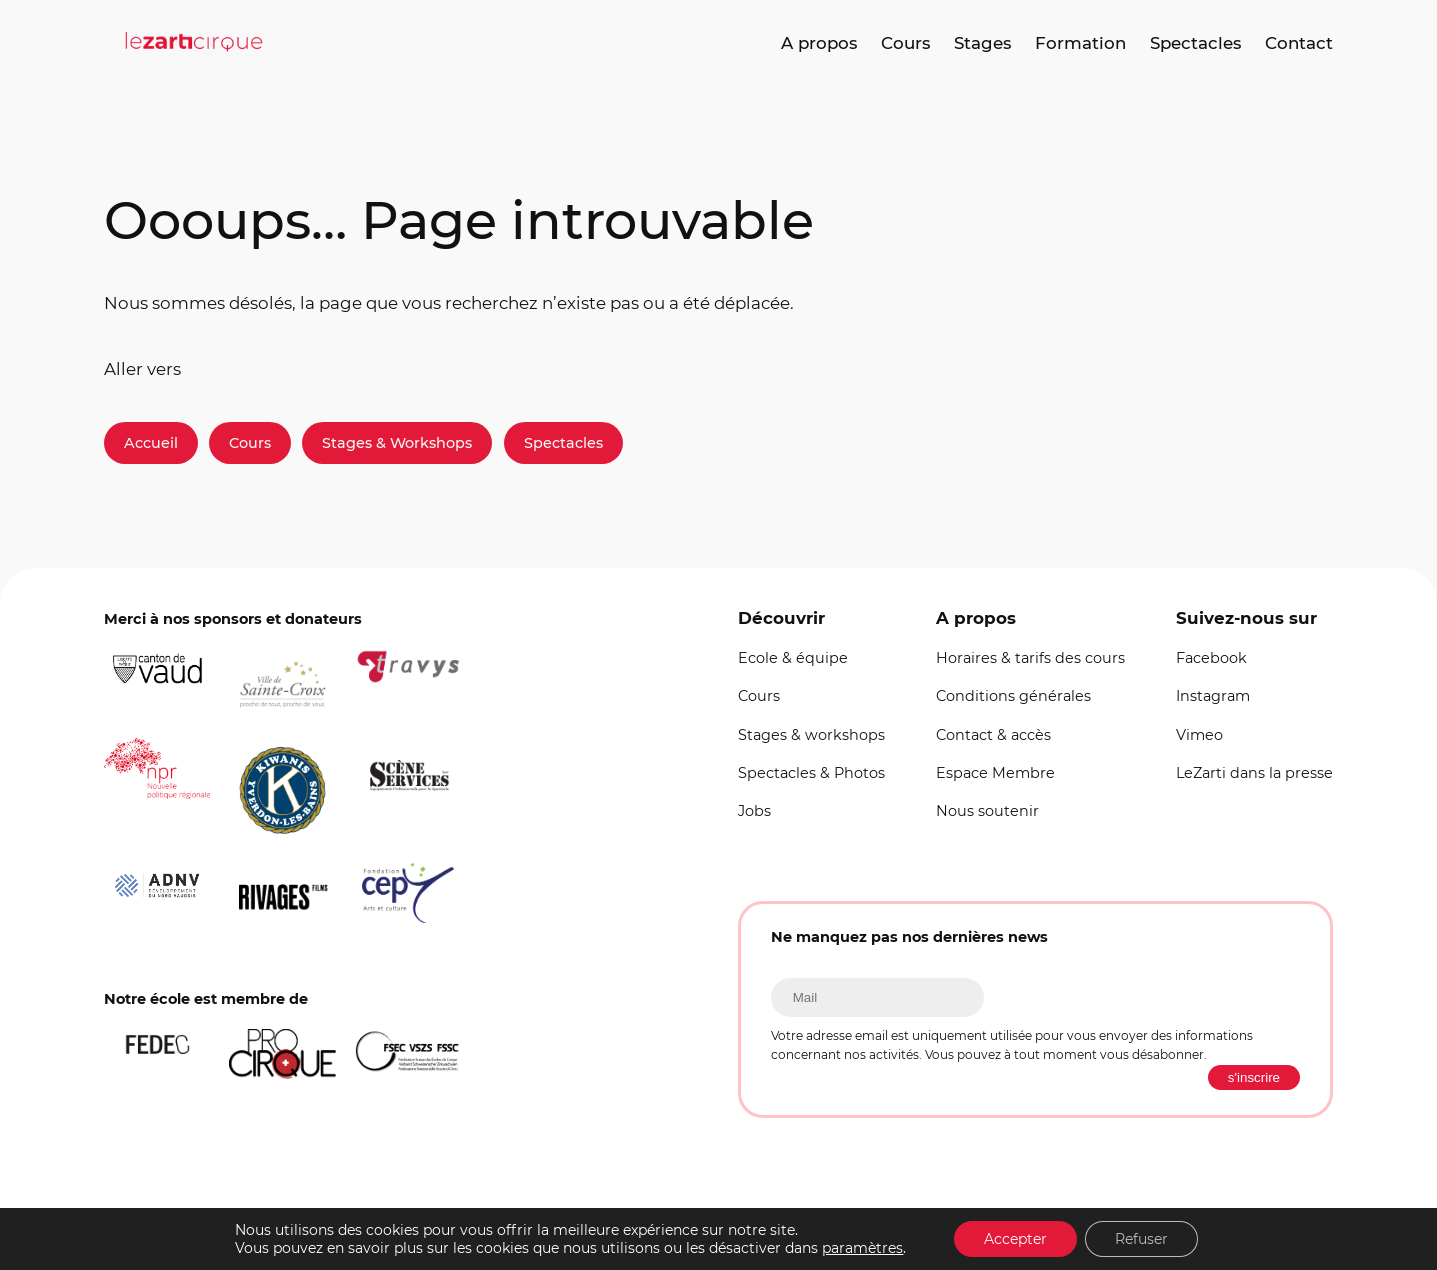  What do you see at coordinates (250, 443) in the screenshot?
I see `Cours` at bounding box center [250, 443].